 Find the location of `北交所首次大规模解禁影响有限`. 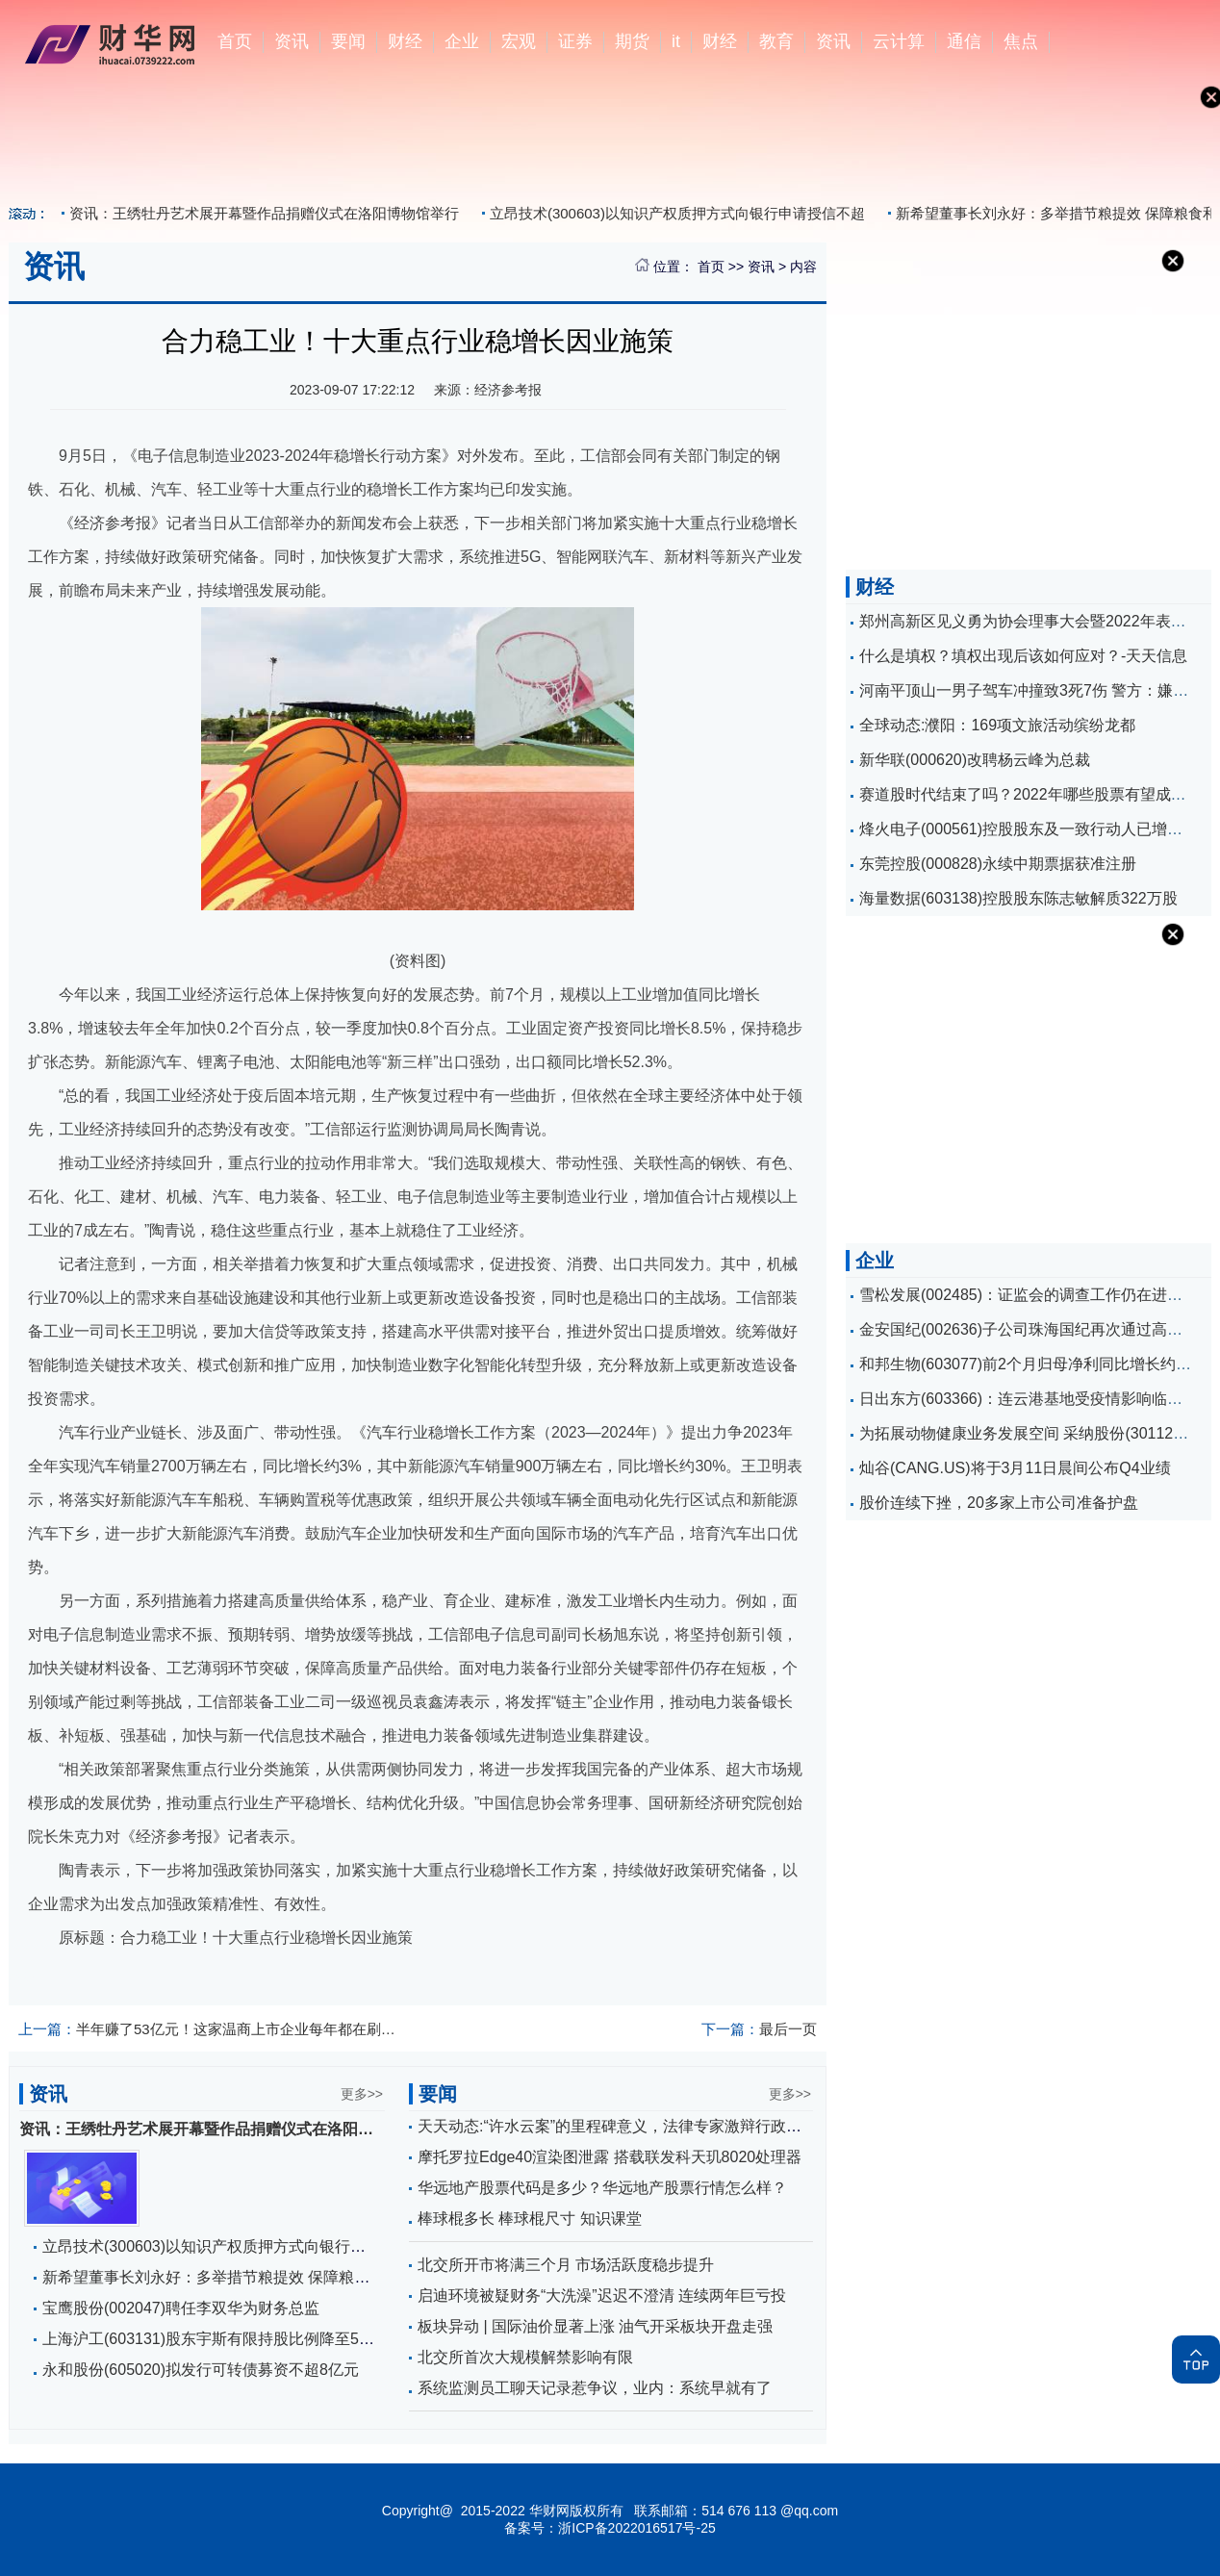

北交所首次大规模解禁影响有限 is located at coordinates (525, 2357).